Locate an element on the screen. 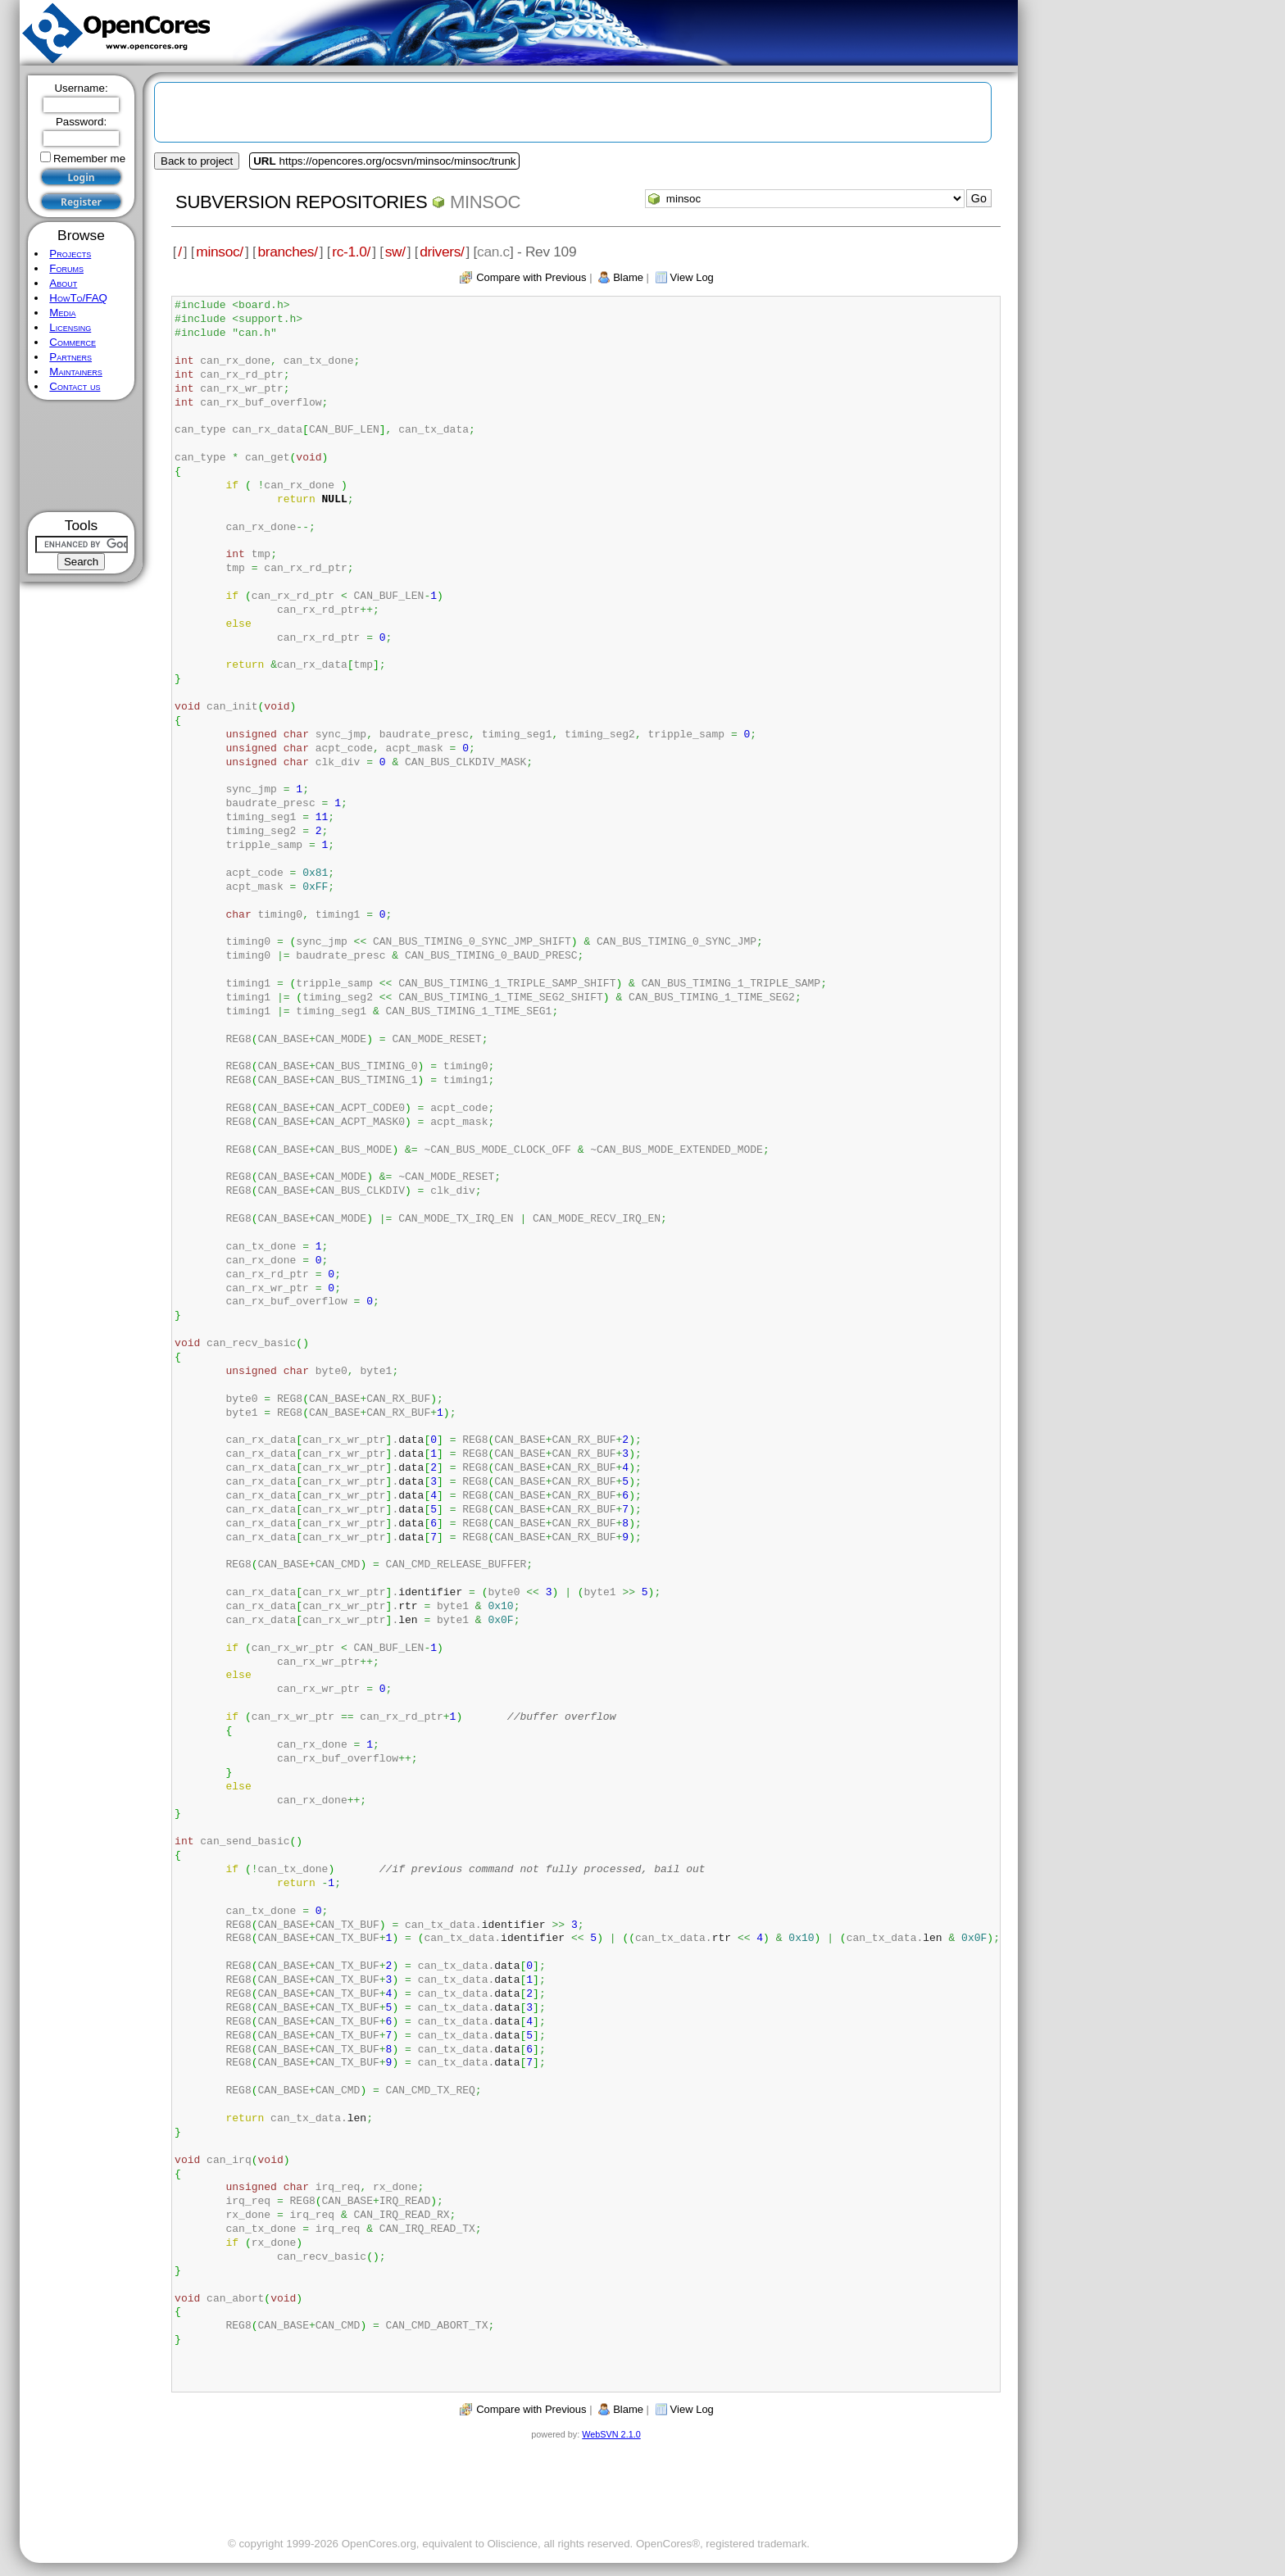 The width and height of the screenshot is (1285, 2576). View Log is located at coordinates (692, 277).